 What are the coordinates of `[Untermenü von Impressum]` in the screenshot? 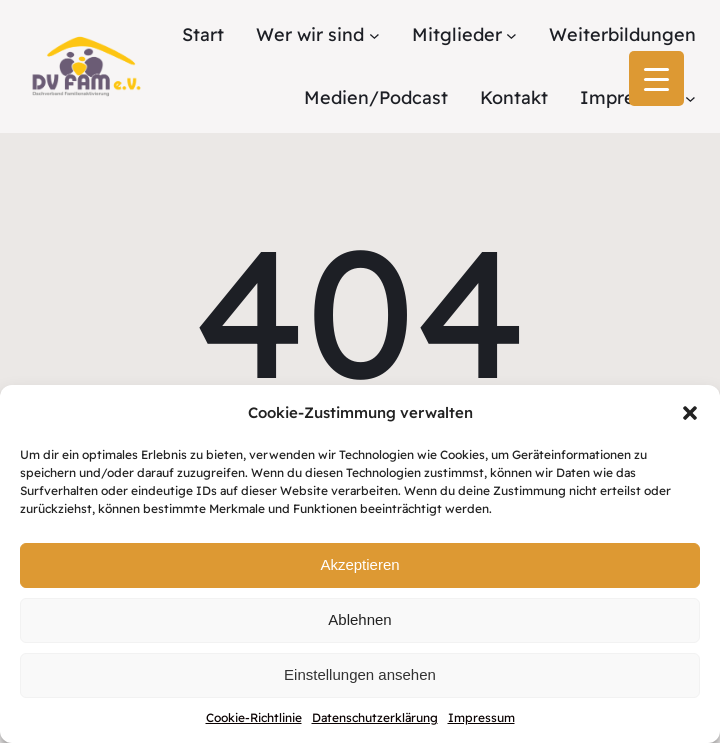 It's located at (690, 97).